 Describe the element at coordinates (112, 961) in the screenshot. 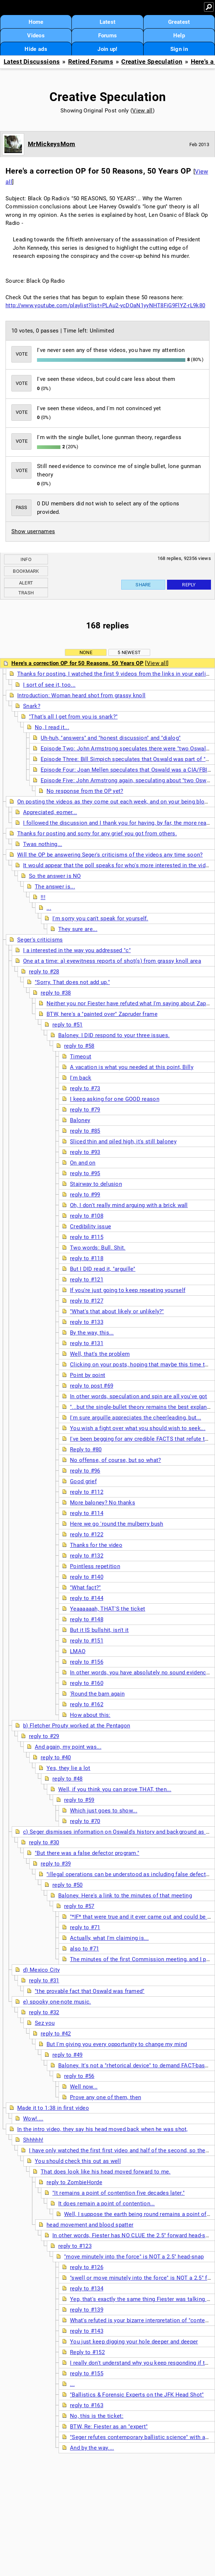

I see `One at a time: a) eyewitness reports of shot(s) from grassy knoll area` at that location.